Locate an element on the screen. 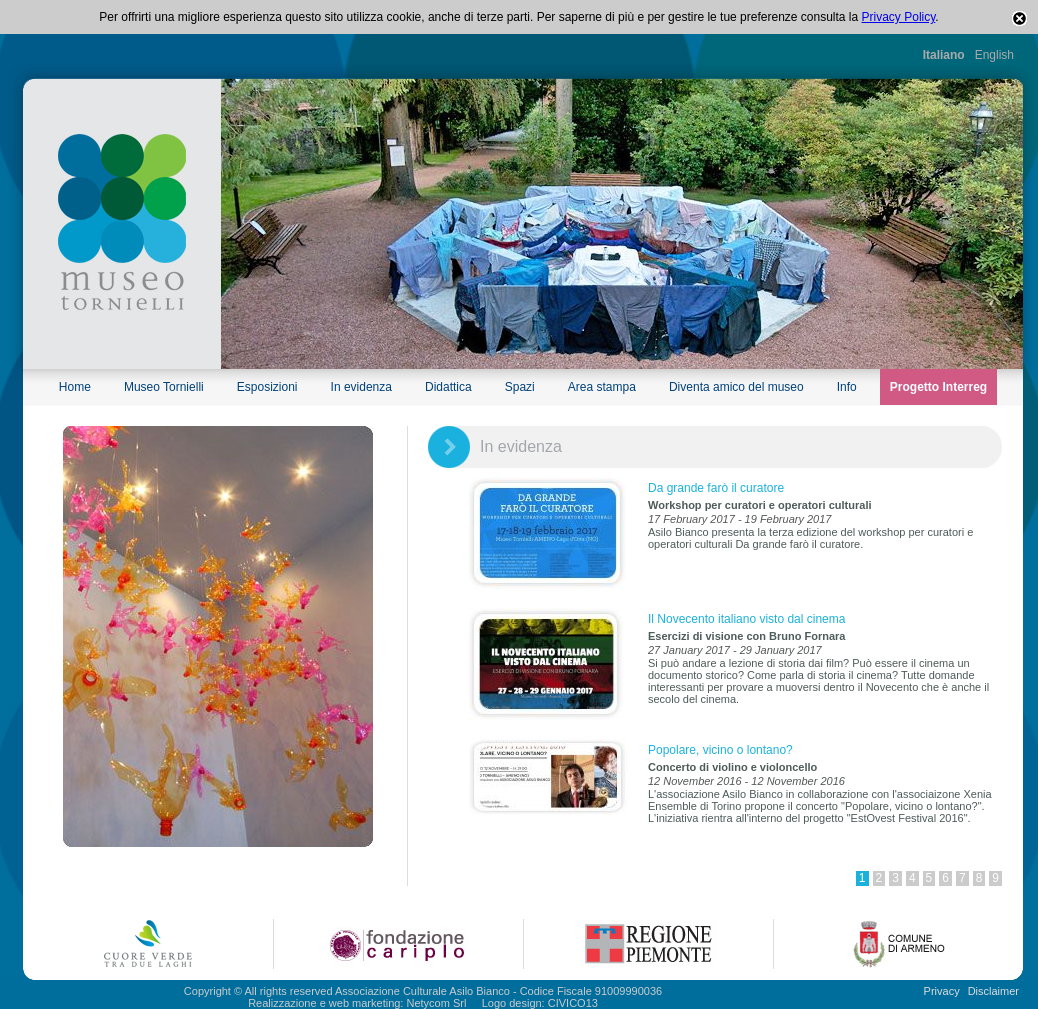  Popolare, vicino o lontano? is located at coordinates (720, 750).